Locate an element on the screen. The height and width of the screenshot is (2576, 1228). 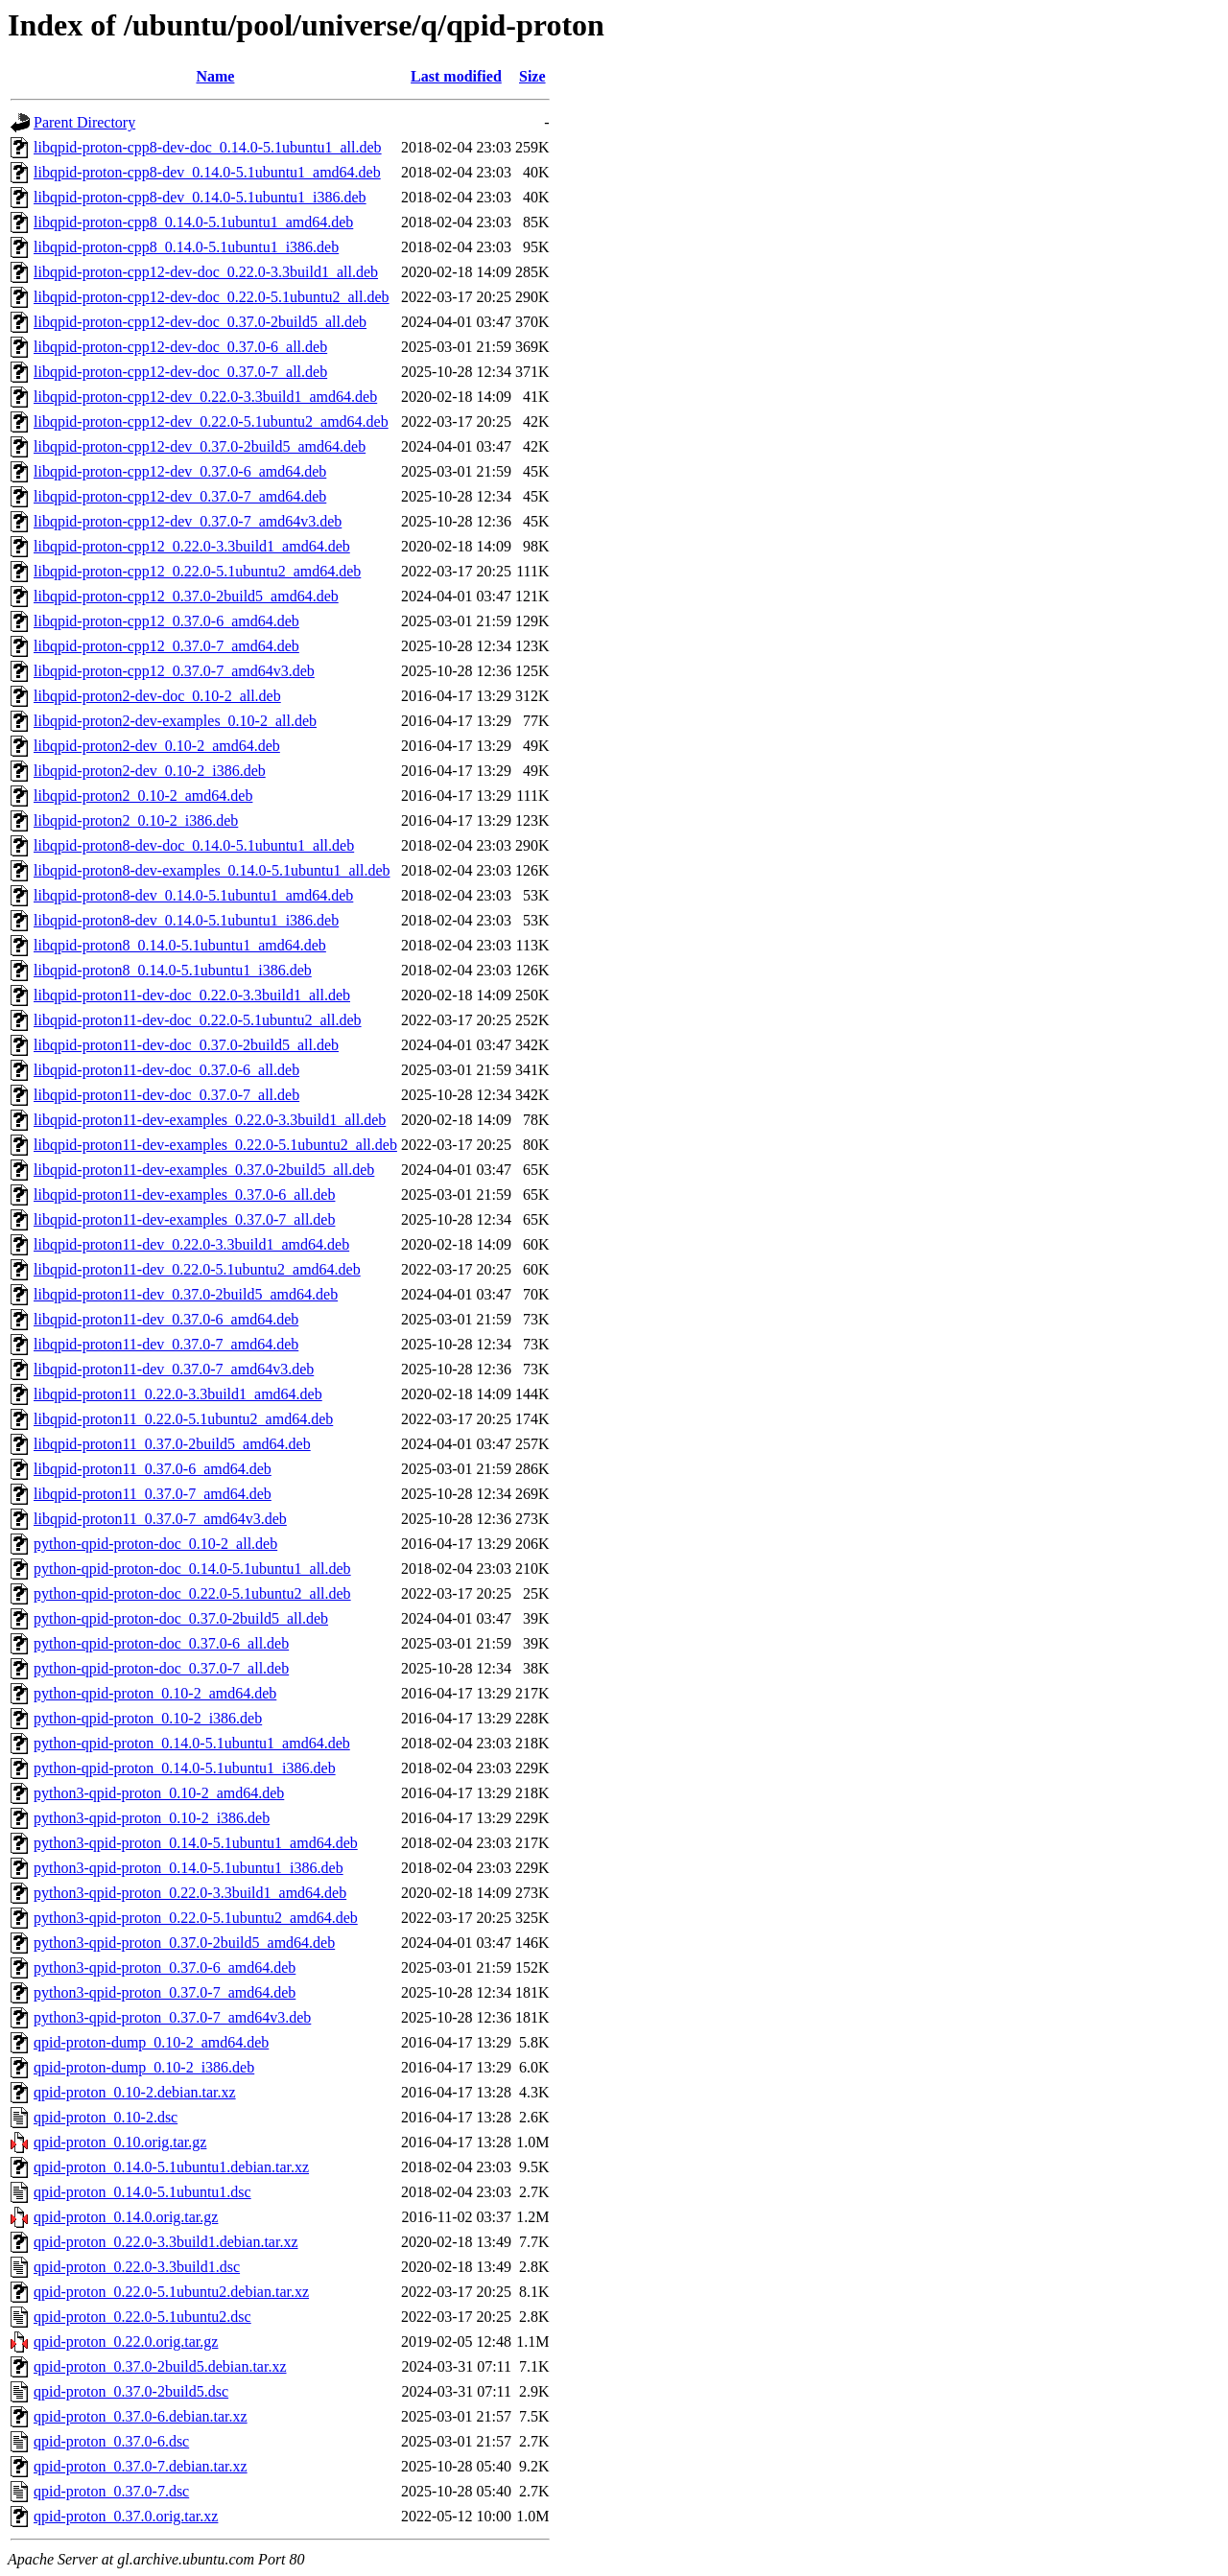
libqpid-proton11_0.37.0-2build5_amd64.deb is located at coordinates (172, 1444).